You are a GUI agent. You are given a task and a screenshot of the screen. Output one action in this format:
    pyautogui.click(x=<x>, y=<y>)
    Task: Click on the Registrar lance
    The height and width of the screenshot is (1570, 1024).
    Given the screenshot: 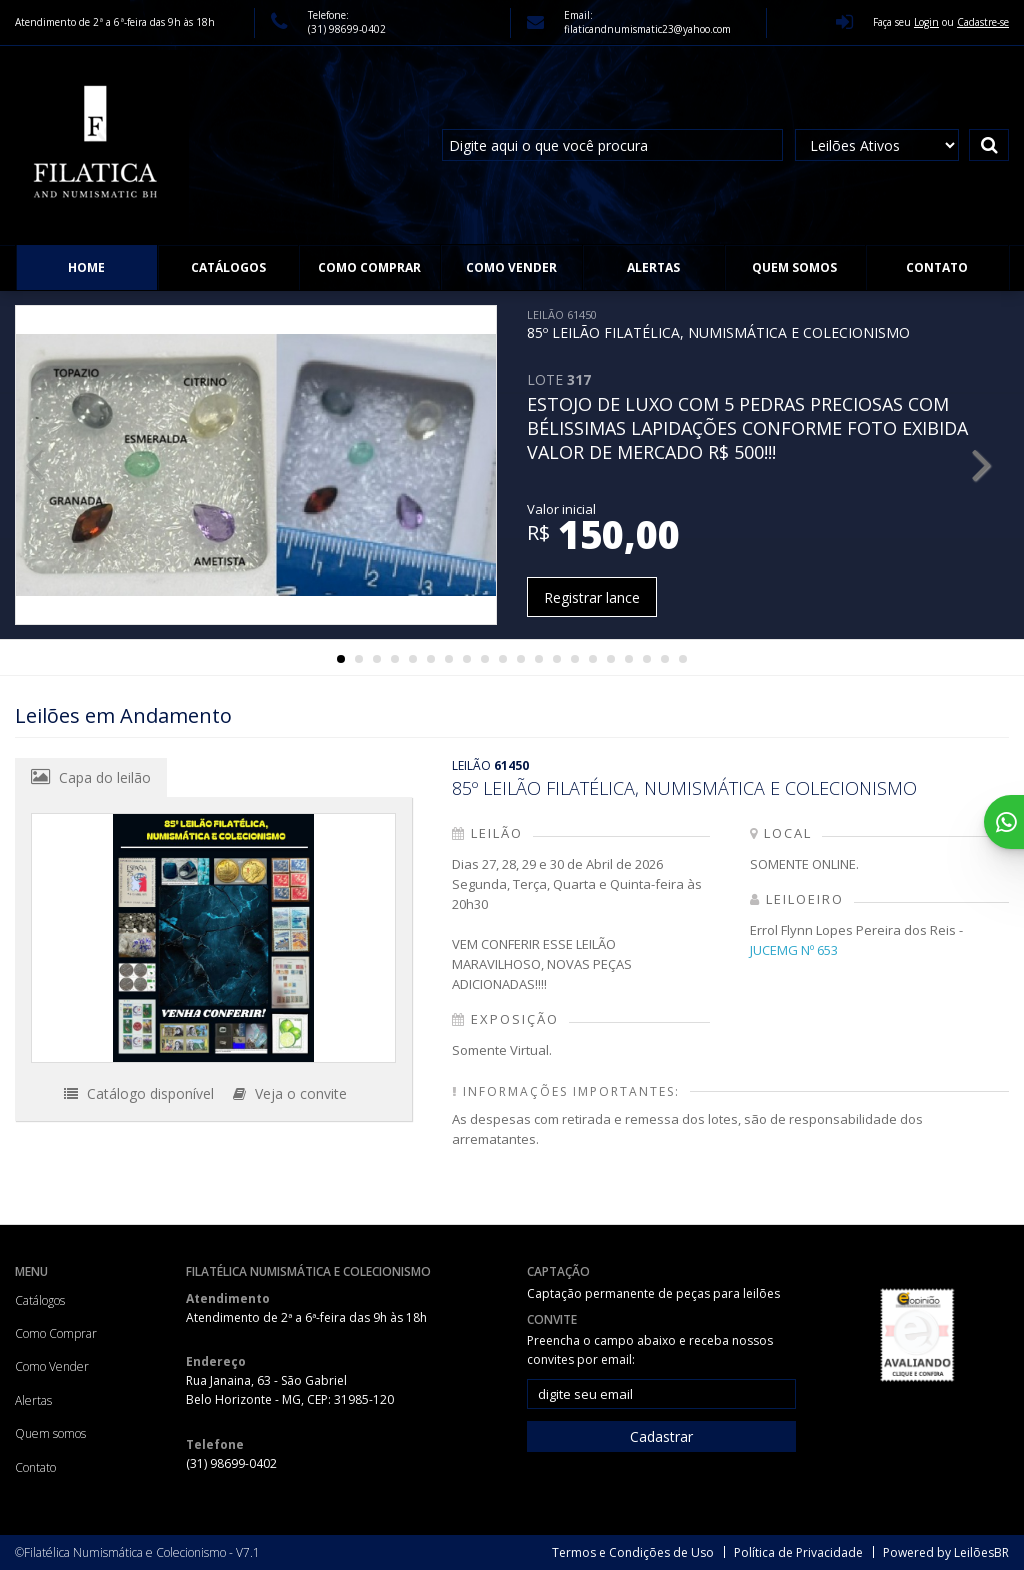 What is the action you would take?
    pyautogui.click(x=592, y=597)
    